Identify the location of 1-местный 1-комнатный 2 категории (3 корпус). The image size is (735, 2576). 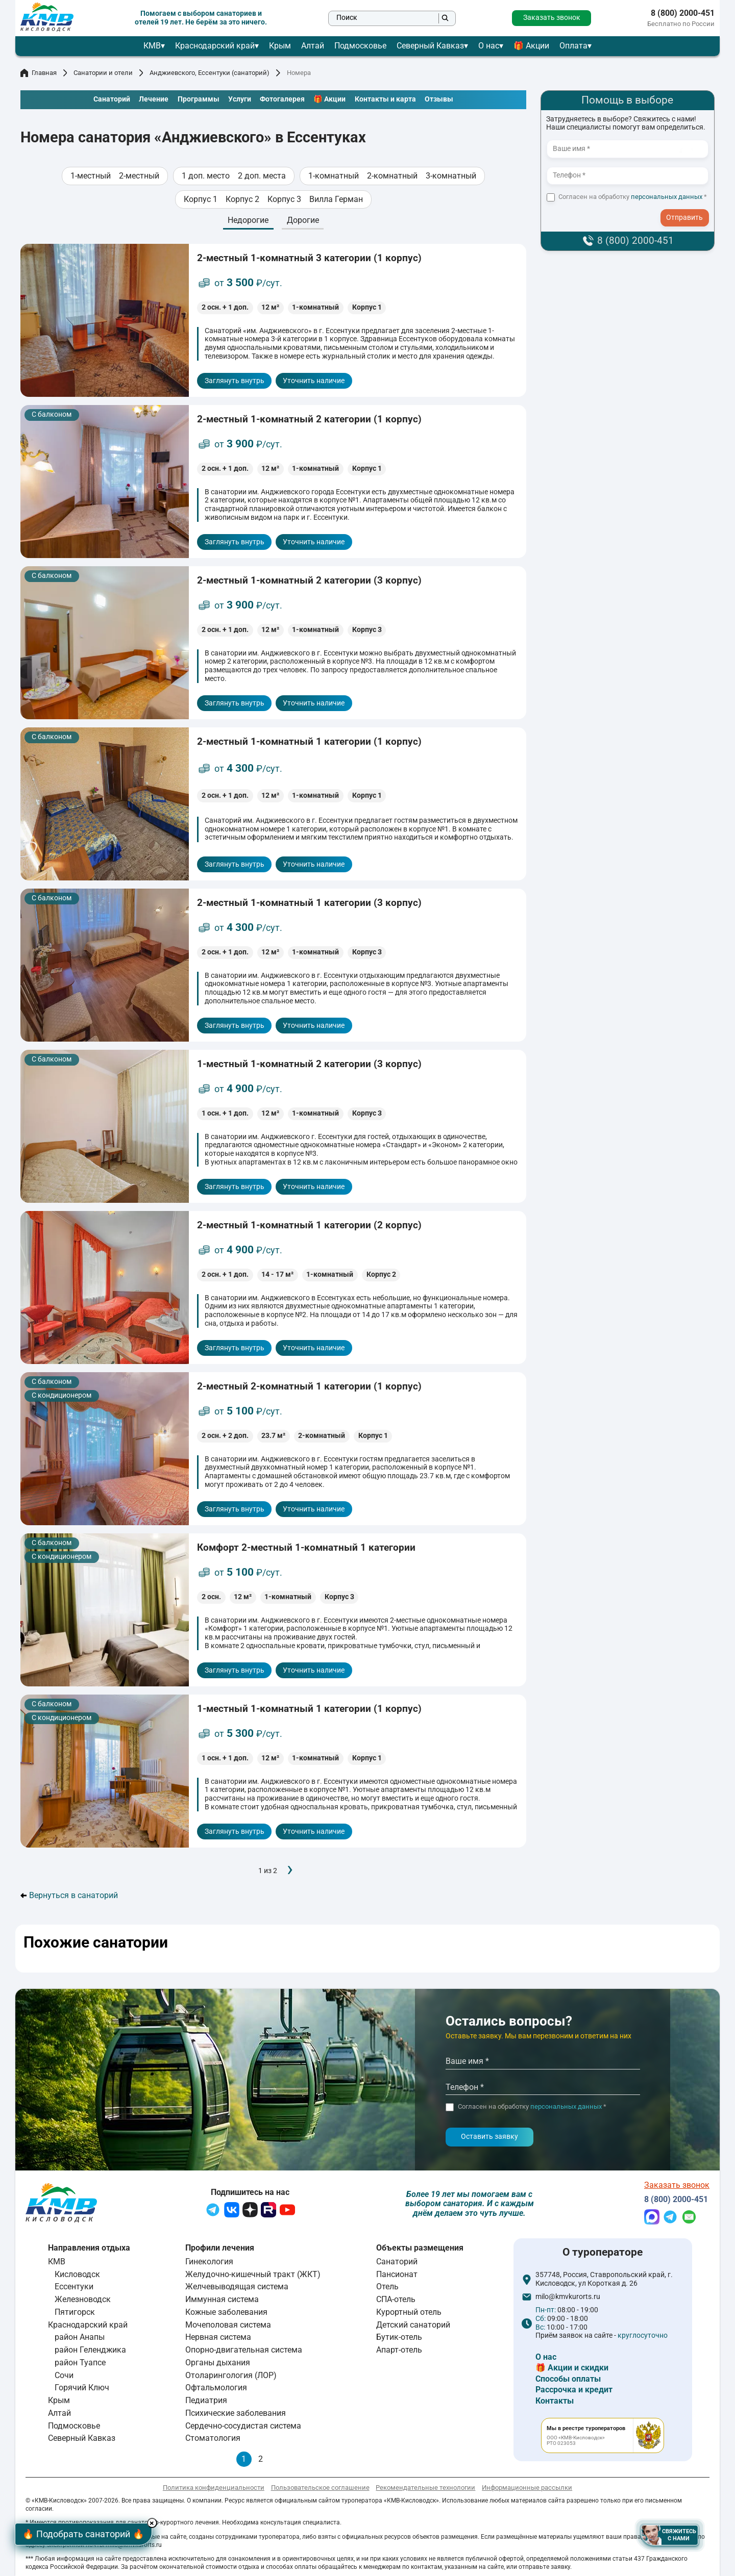
(309, 1064).